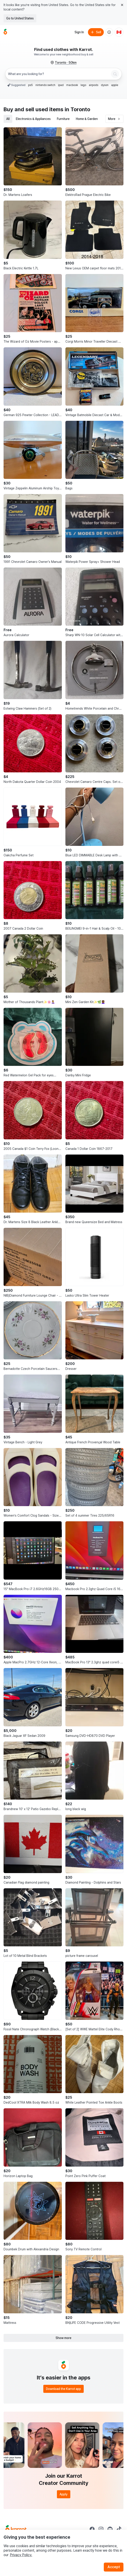 The height and width of the screenshot is (2576, 127). I want to click on apple, so click(114, 85).